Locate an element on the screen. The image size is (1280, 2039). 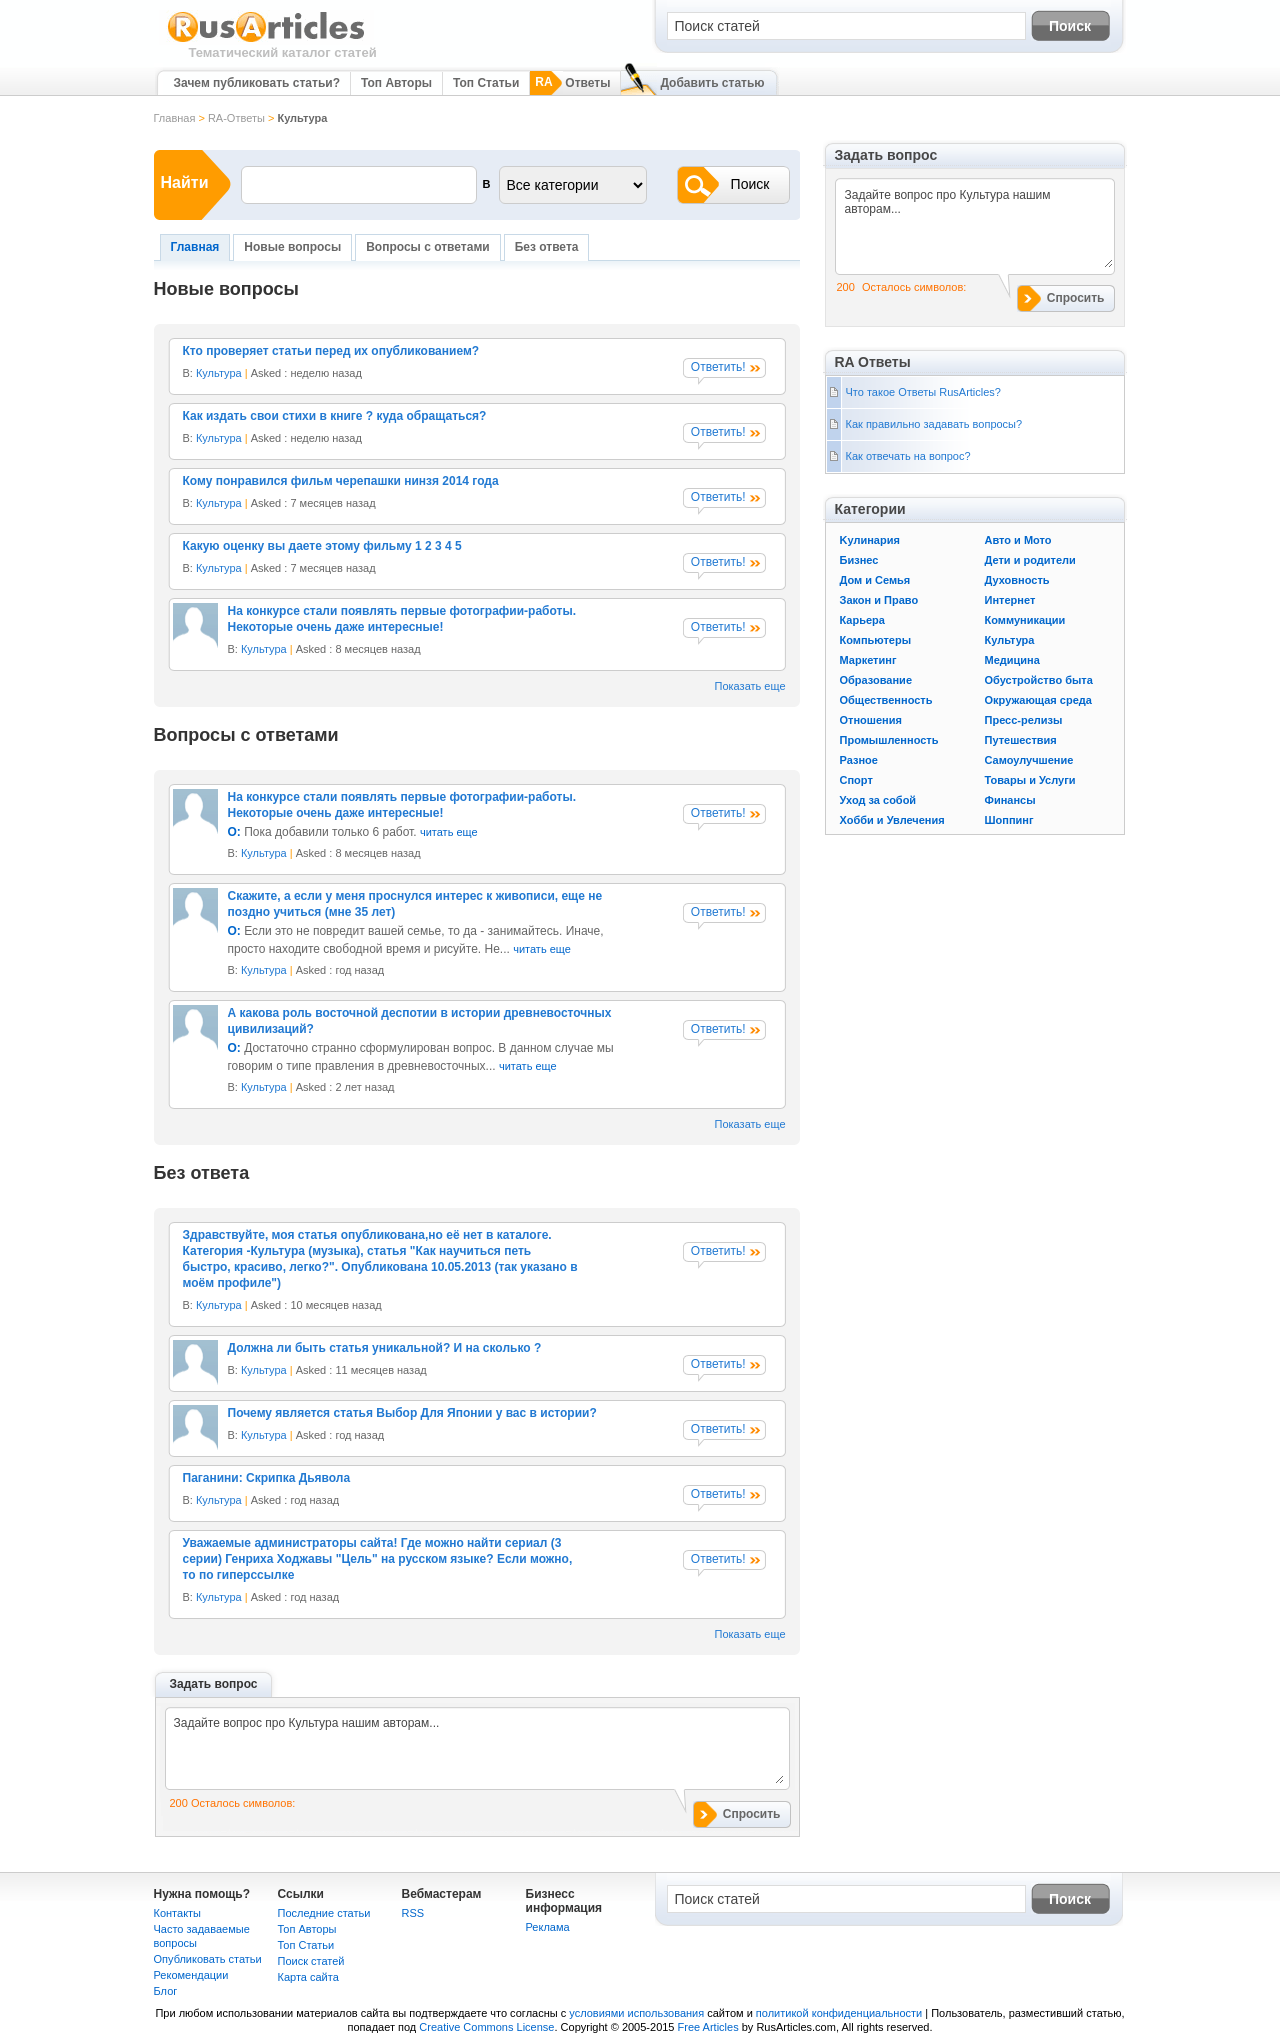
Без ответа is located at coordinates (547, 247).